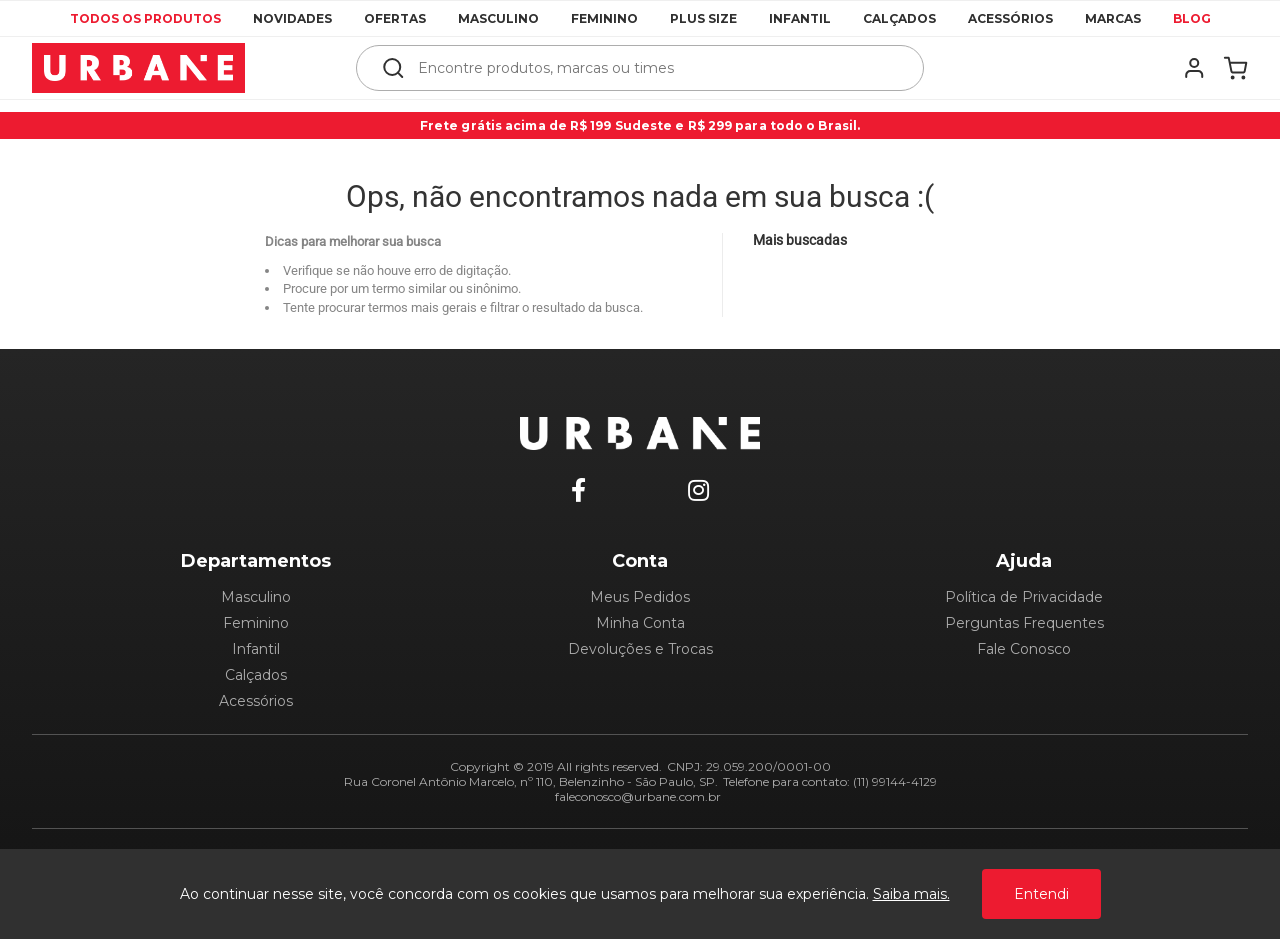  What do you see at coordinates (800, 18) in the screenshot?
I see `Infantil` at bounding box center [800, 18].